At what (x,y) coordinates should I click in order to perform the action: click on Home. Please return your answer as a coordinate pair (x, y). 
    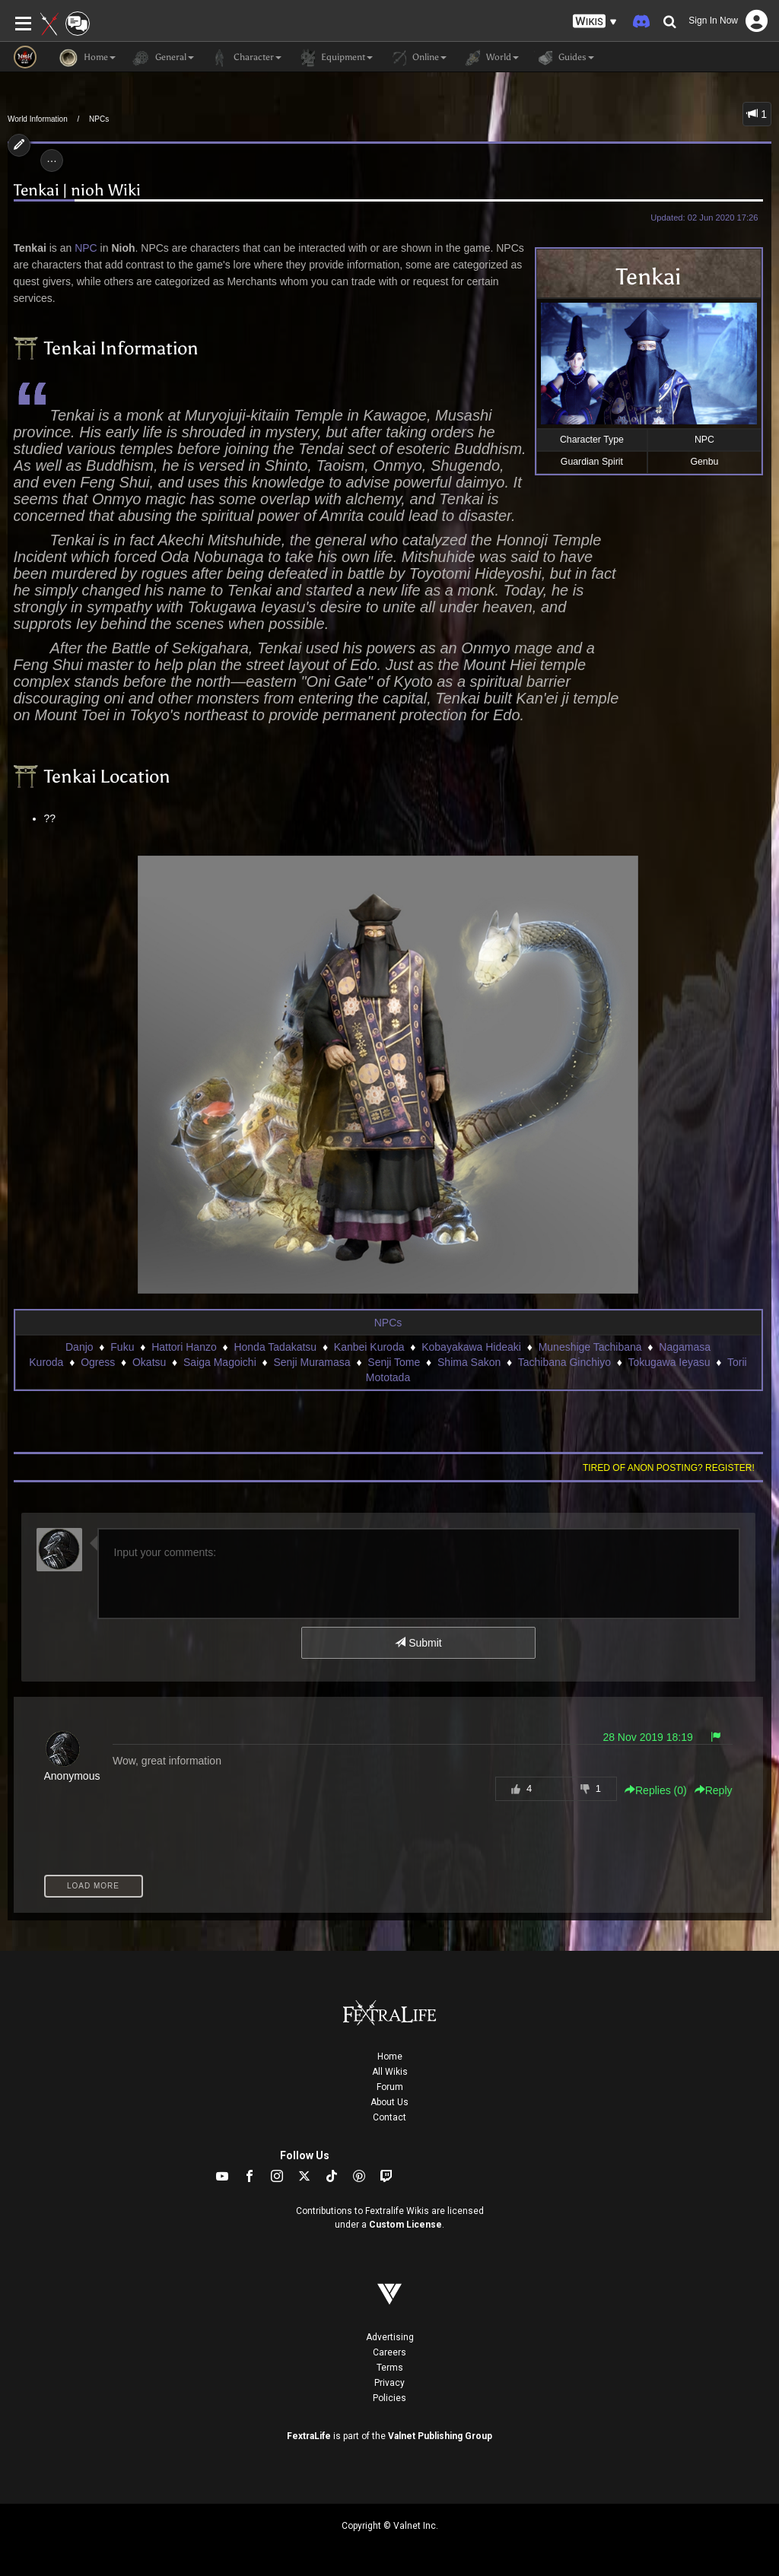
    Looking at the image, I should click on (389, 2056).